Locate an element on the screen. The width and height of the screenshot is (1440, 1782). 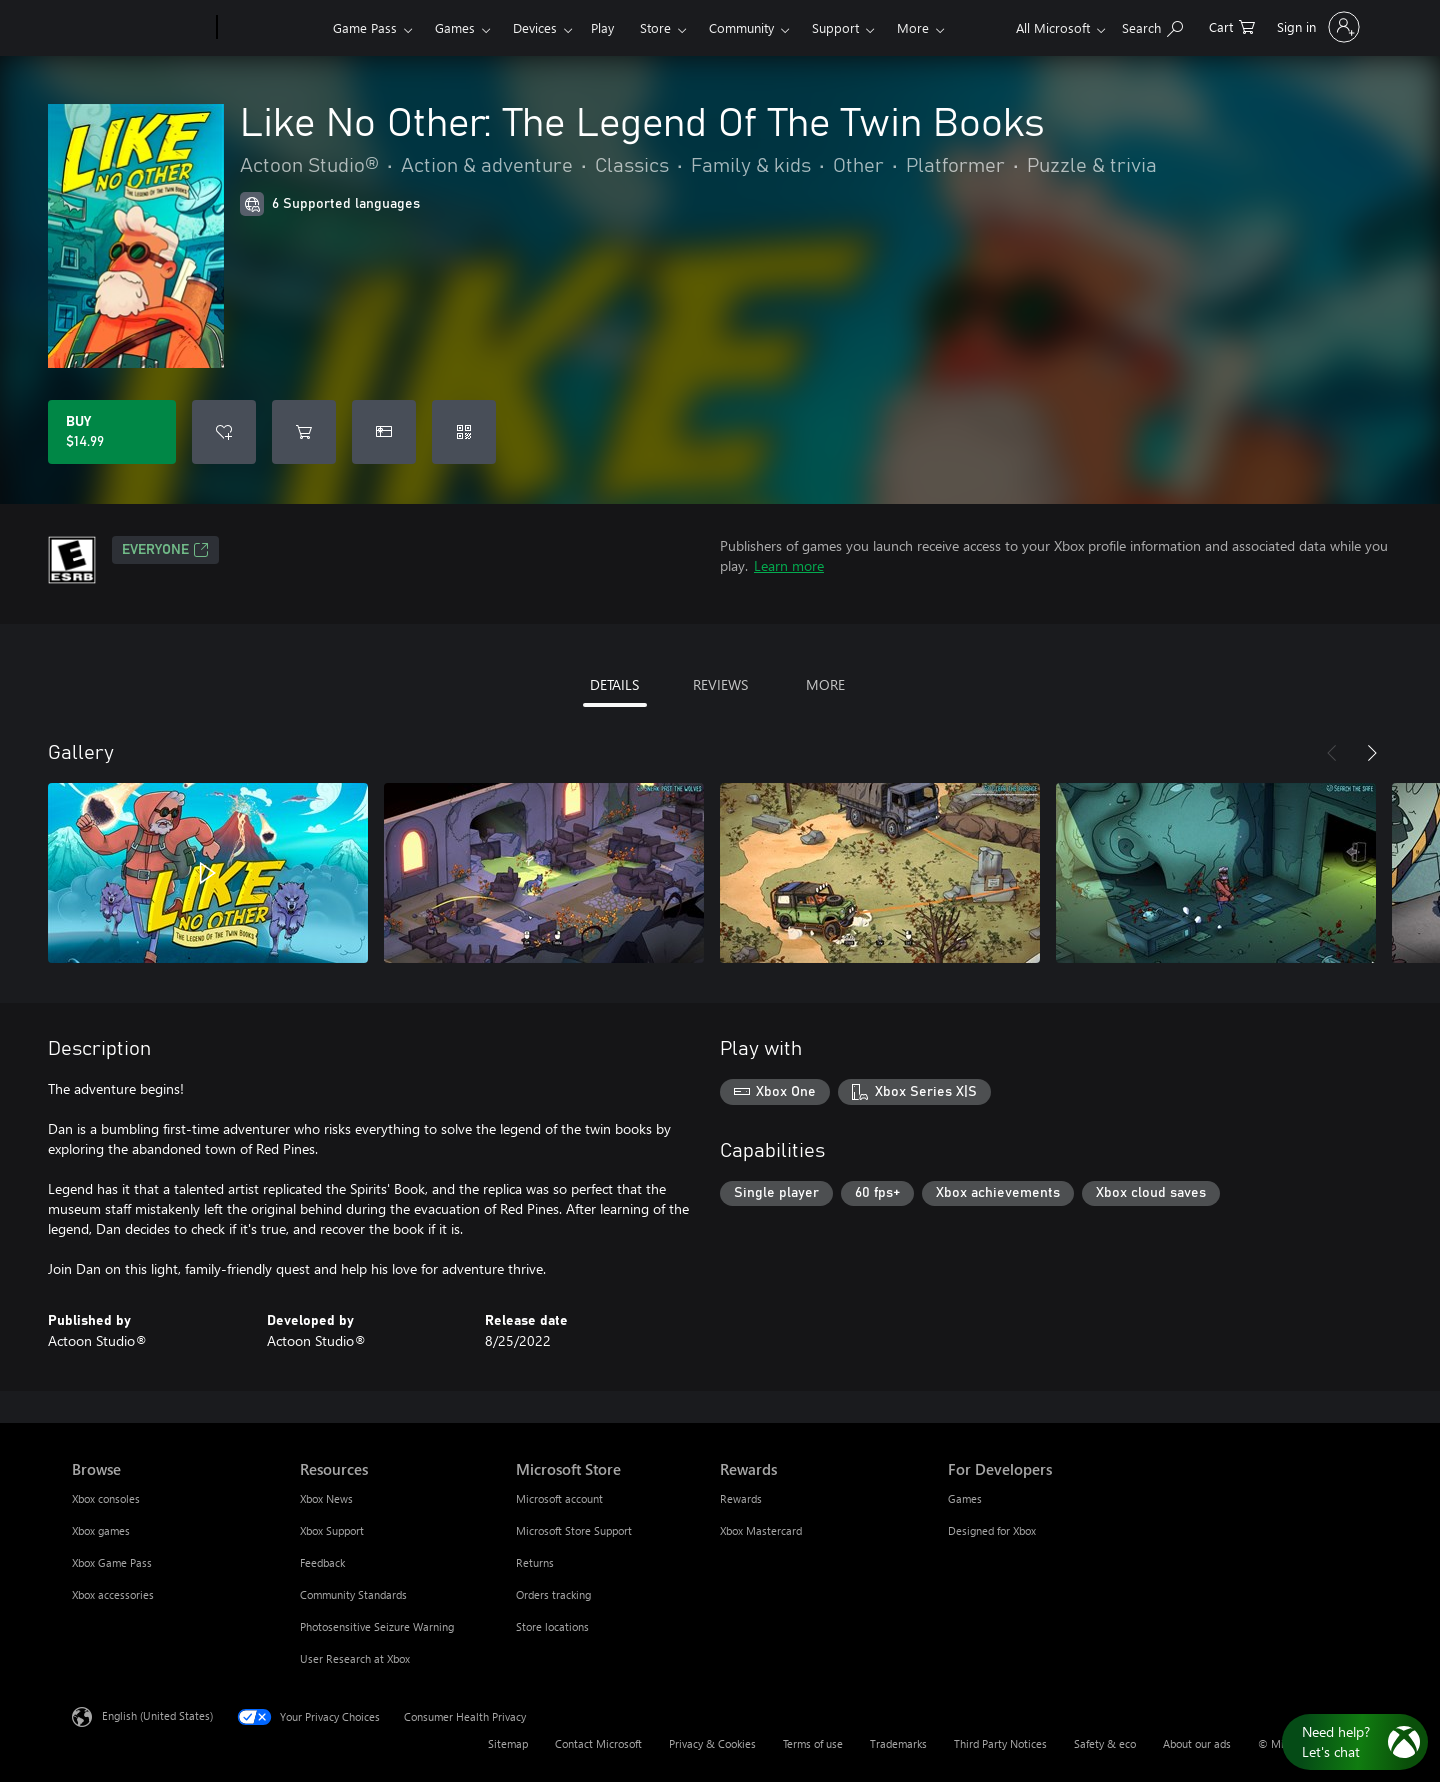
Photosensitive Seizure Warning [Photosensitive Seizure Warning Resources] is located at coordinates (377, 1626).